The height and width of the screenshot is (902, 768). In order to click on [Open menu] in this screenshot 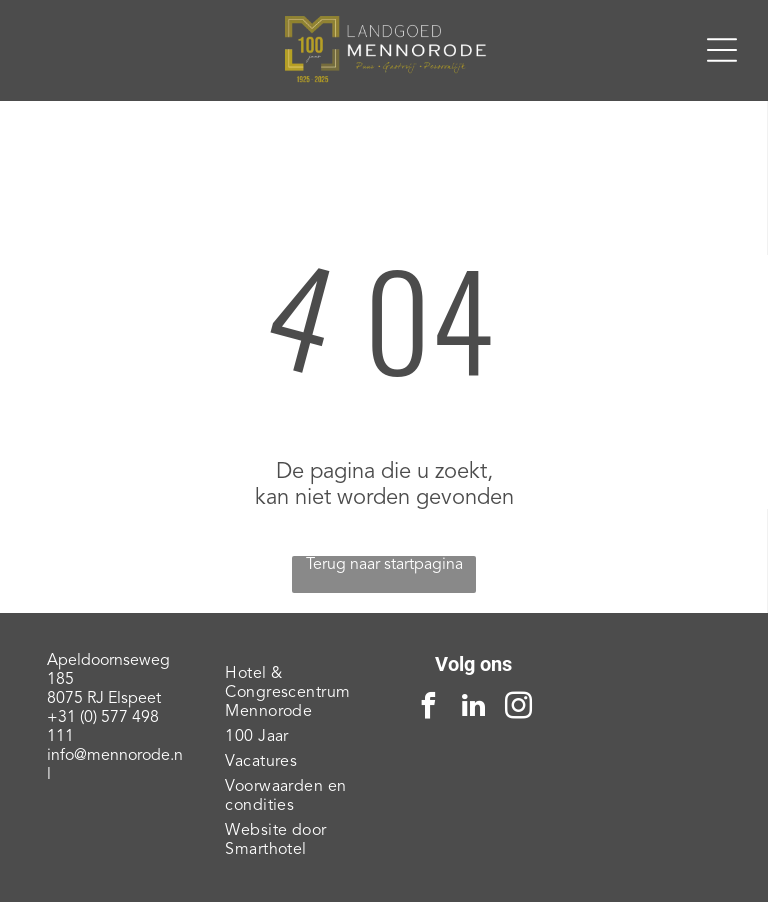, I will do `click(722, 50)`.